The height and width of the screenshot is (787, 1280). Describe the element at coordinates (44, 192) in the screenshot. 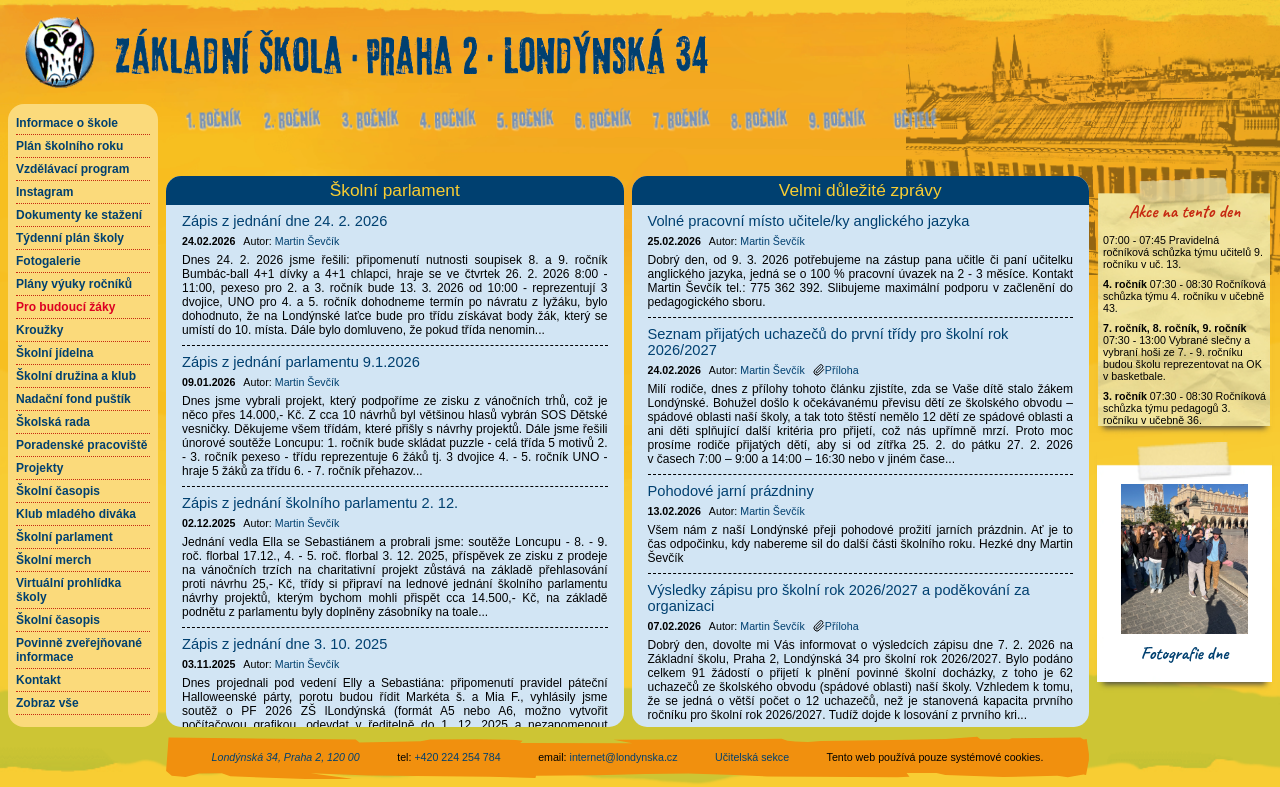

I see `Instagram` at that location.